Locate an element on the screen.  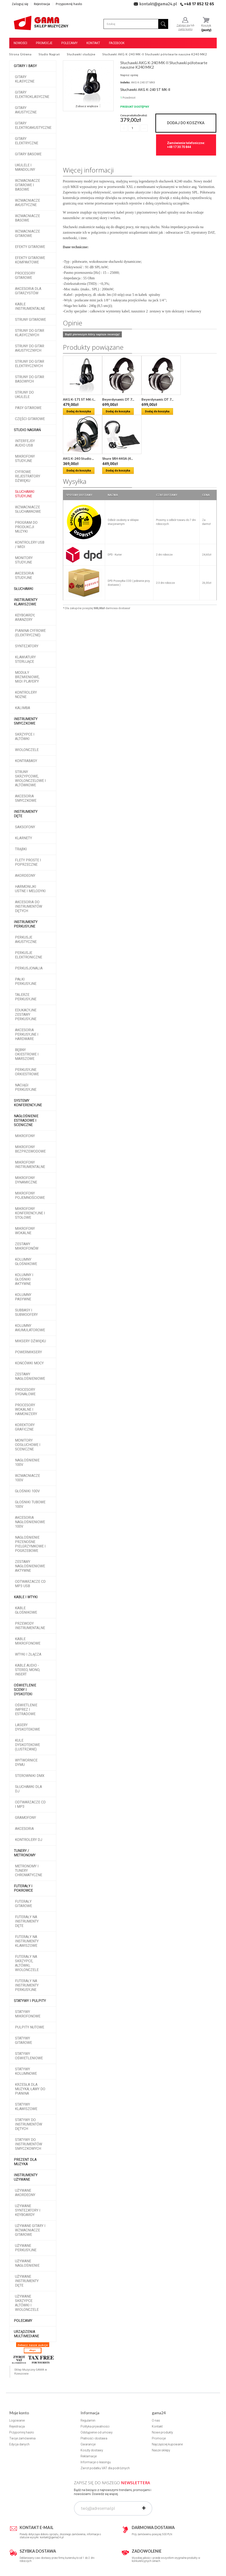
AKG K-171 ST MK-I... is located at coordinates (79, 399).